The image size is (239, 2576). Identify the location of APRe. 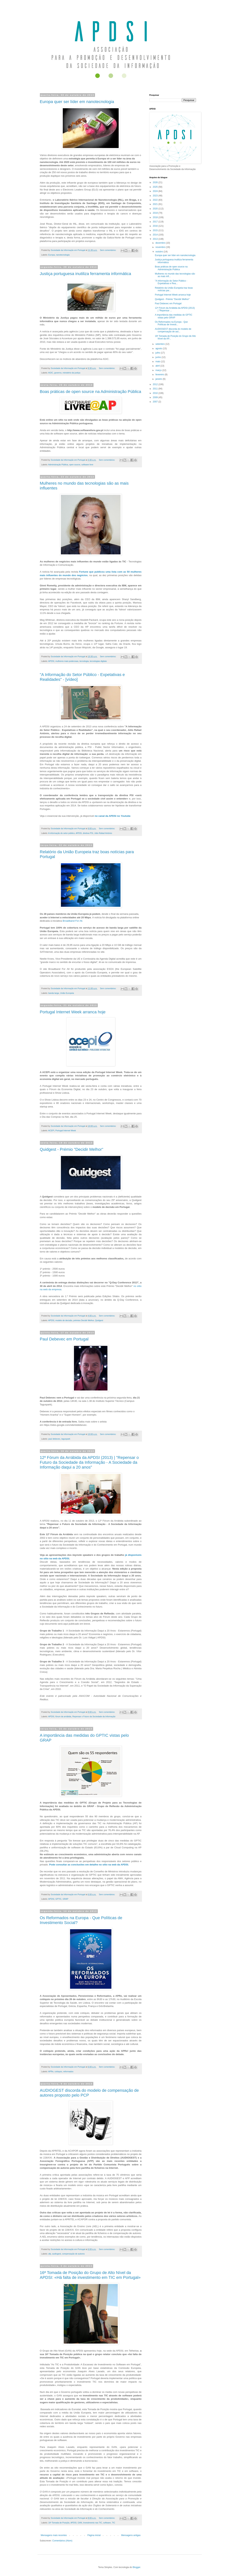
(50, 2071).